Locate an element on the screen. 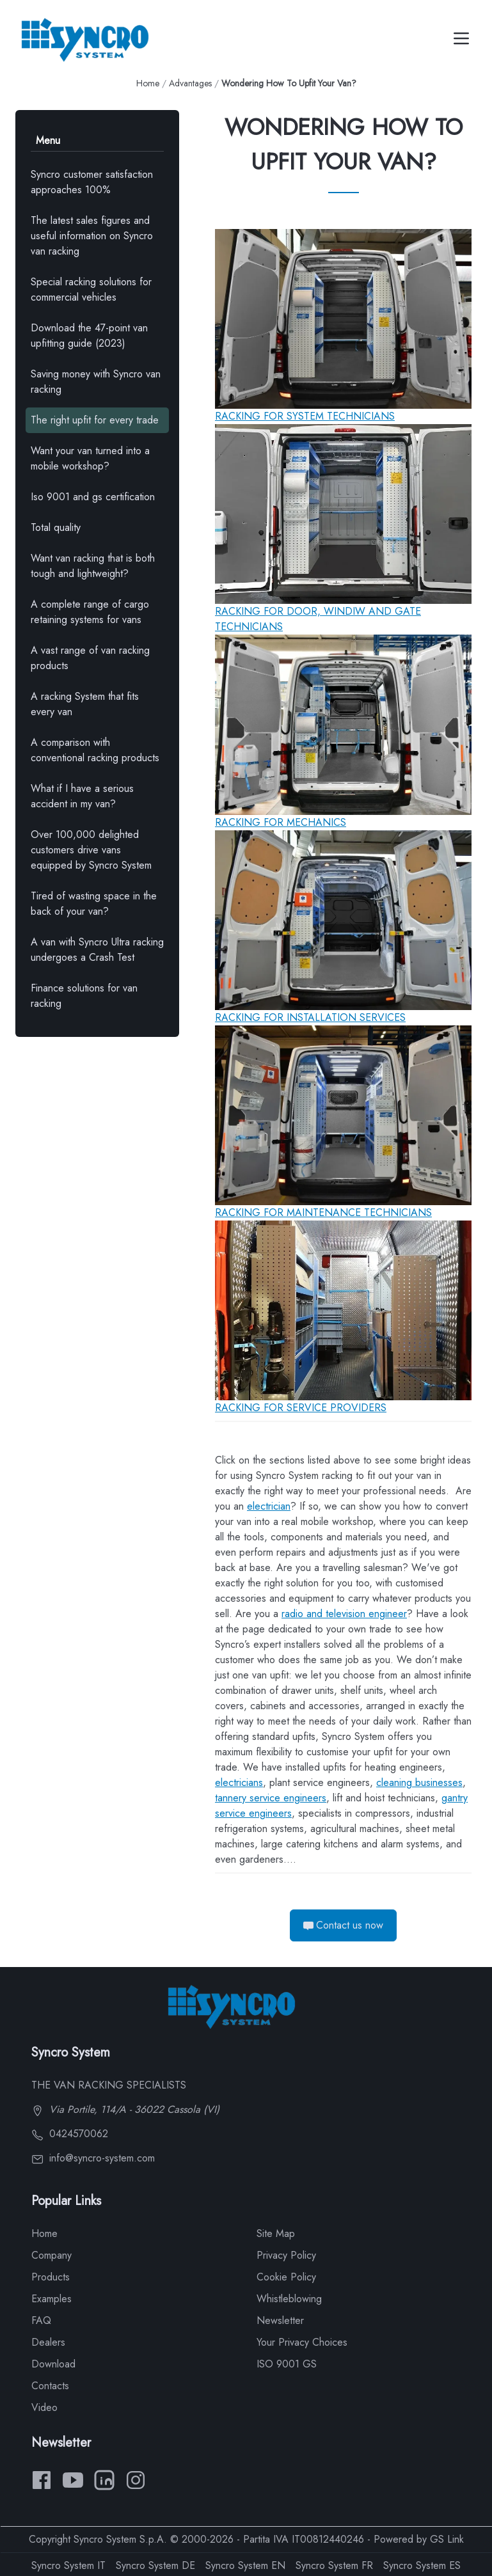 This screenshot has width=492, height=2576. Syncro customer satisfaction approaches 100% is located at coordinates (92, 182).